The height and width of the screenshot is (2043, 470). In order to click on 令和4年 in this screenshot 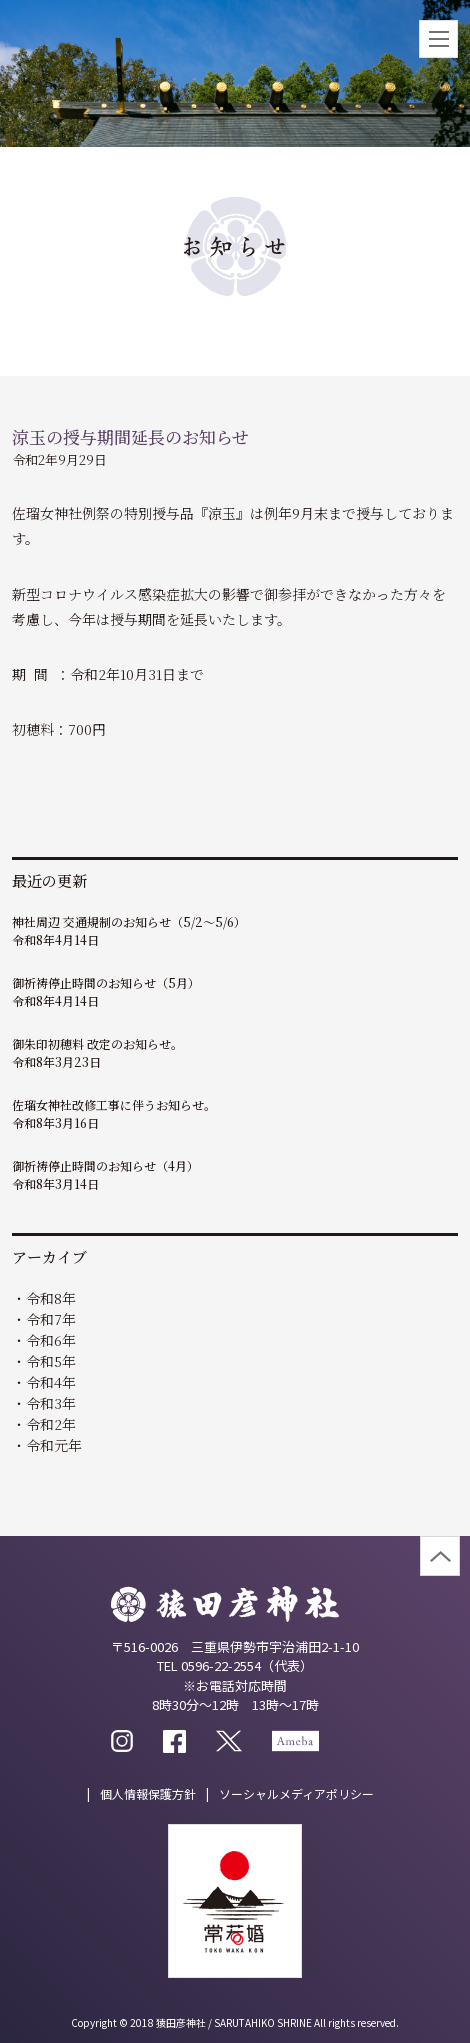, I will do `click(51, 1382)`.